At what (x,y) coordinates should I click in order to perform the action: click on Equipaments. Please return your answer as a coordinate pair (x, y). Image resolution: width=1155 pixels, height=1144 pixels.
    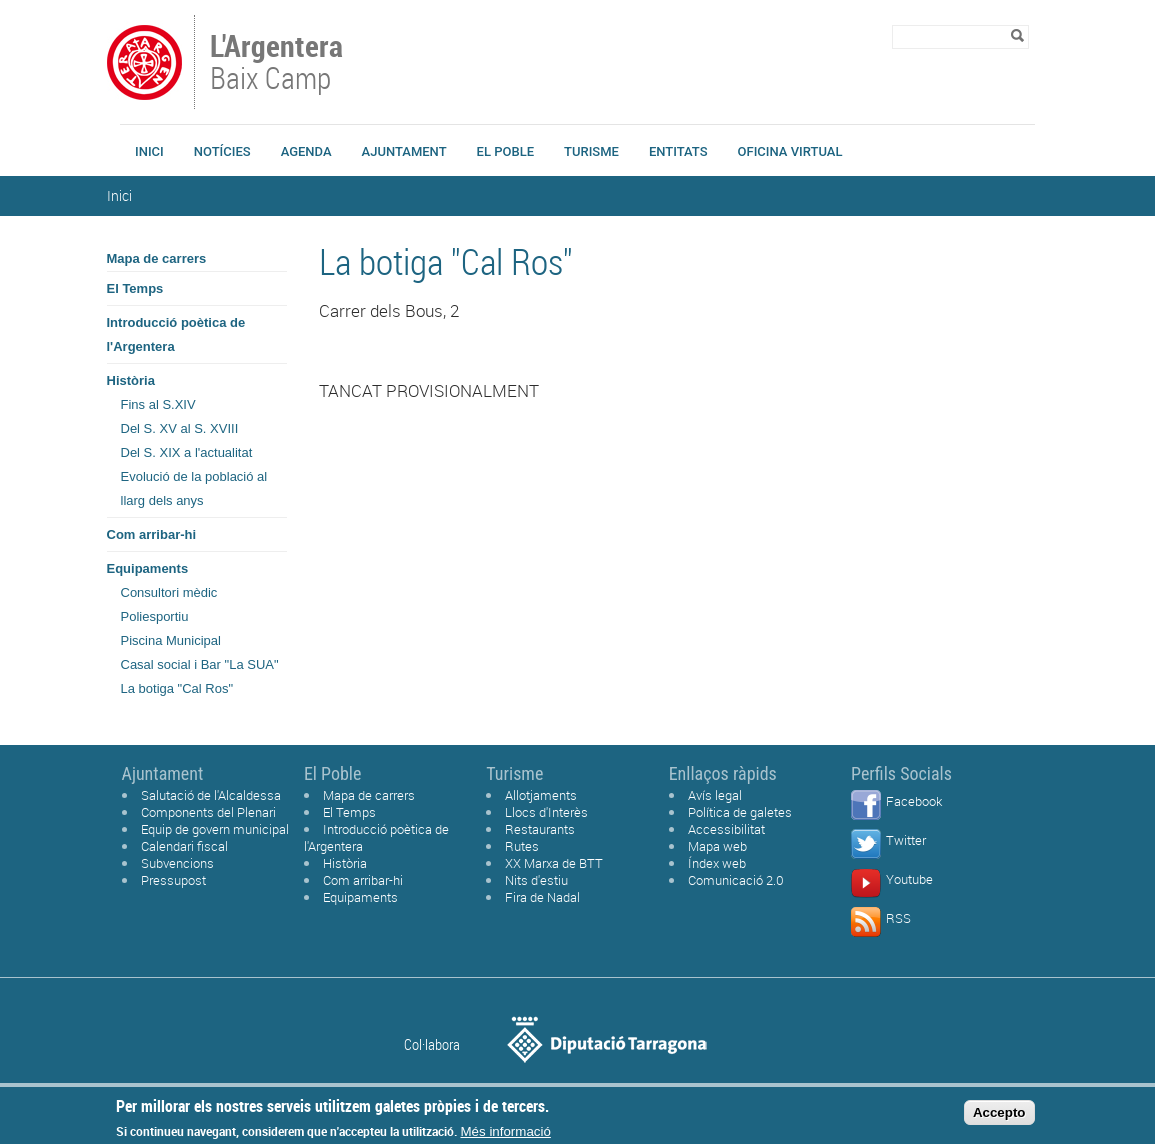
    Looking at the image, I should click on (148, 568).